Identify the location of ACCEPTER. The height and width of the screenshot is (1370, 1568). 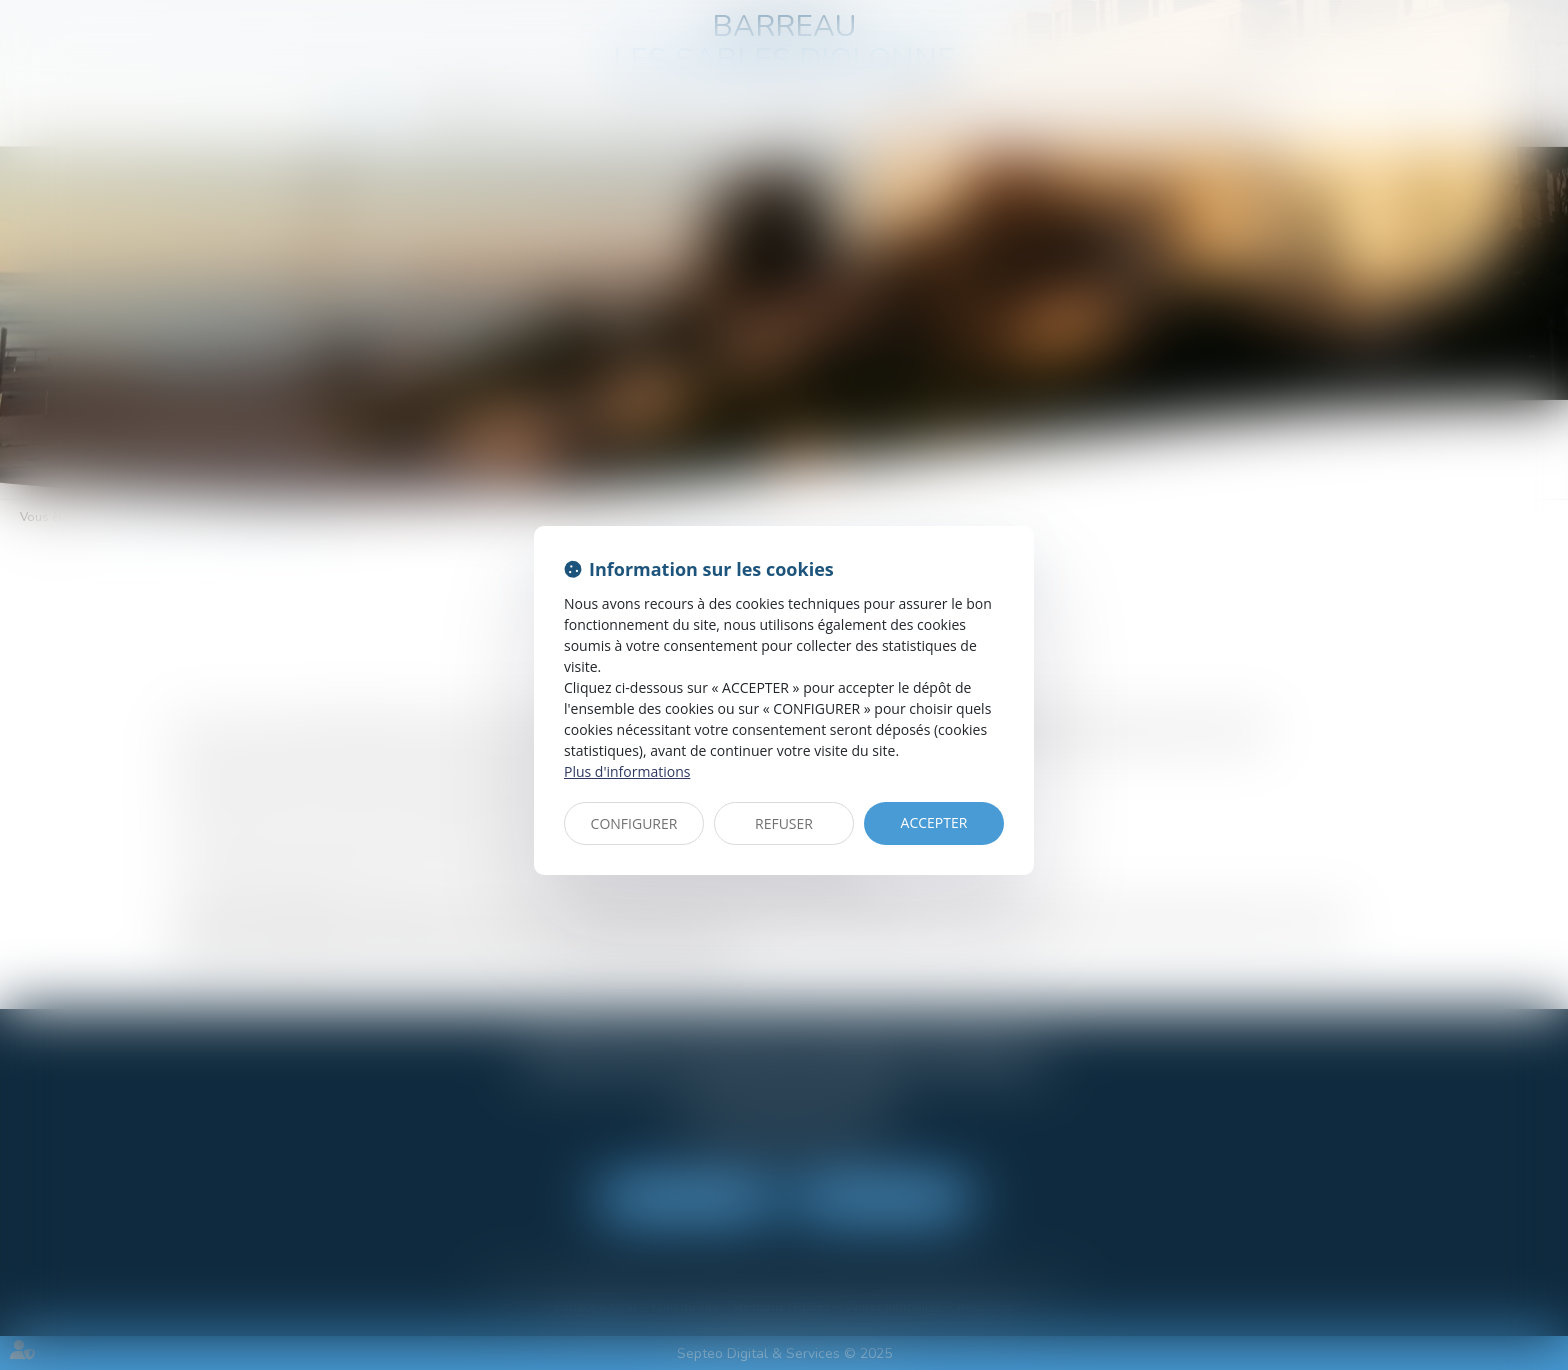
(934, 822).